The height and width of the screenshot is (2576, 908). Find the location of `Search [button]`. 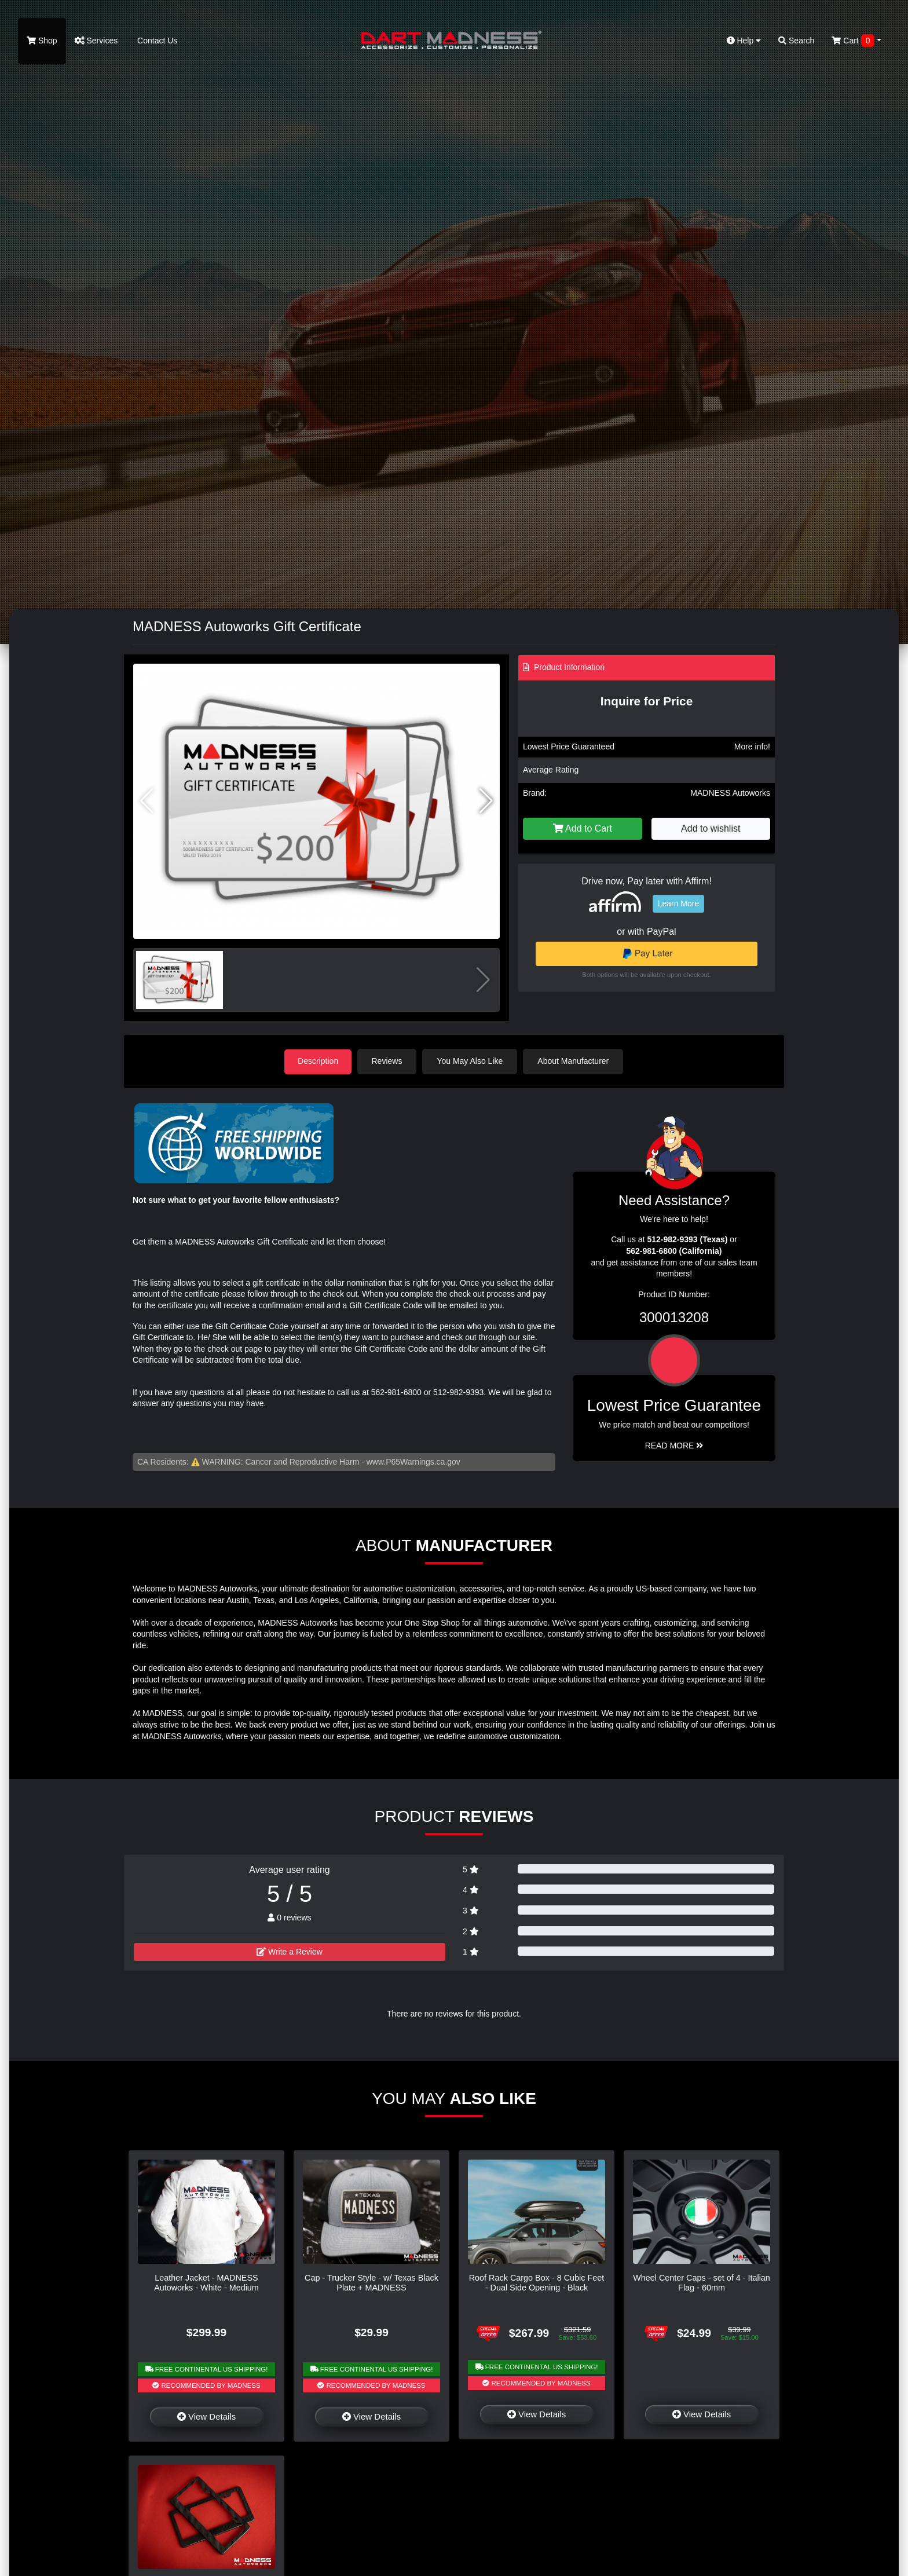

Search [button] is located at coordinates (796, 40).